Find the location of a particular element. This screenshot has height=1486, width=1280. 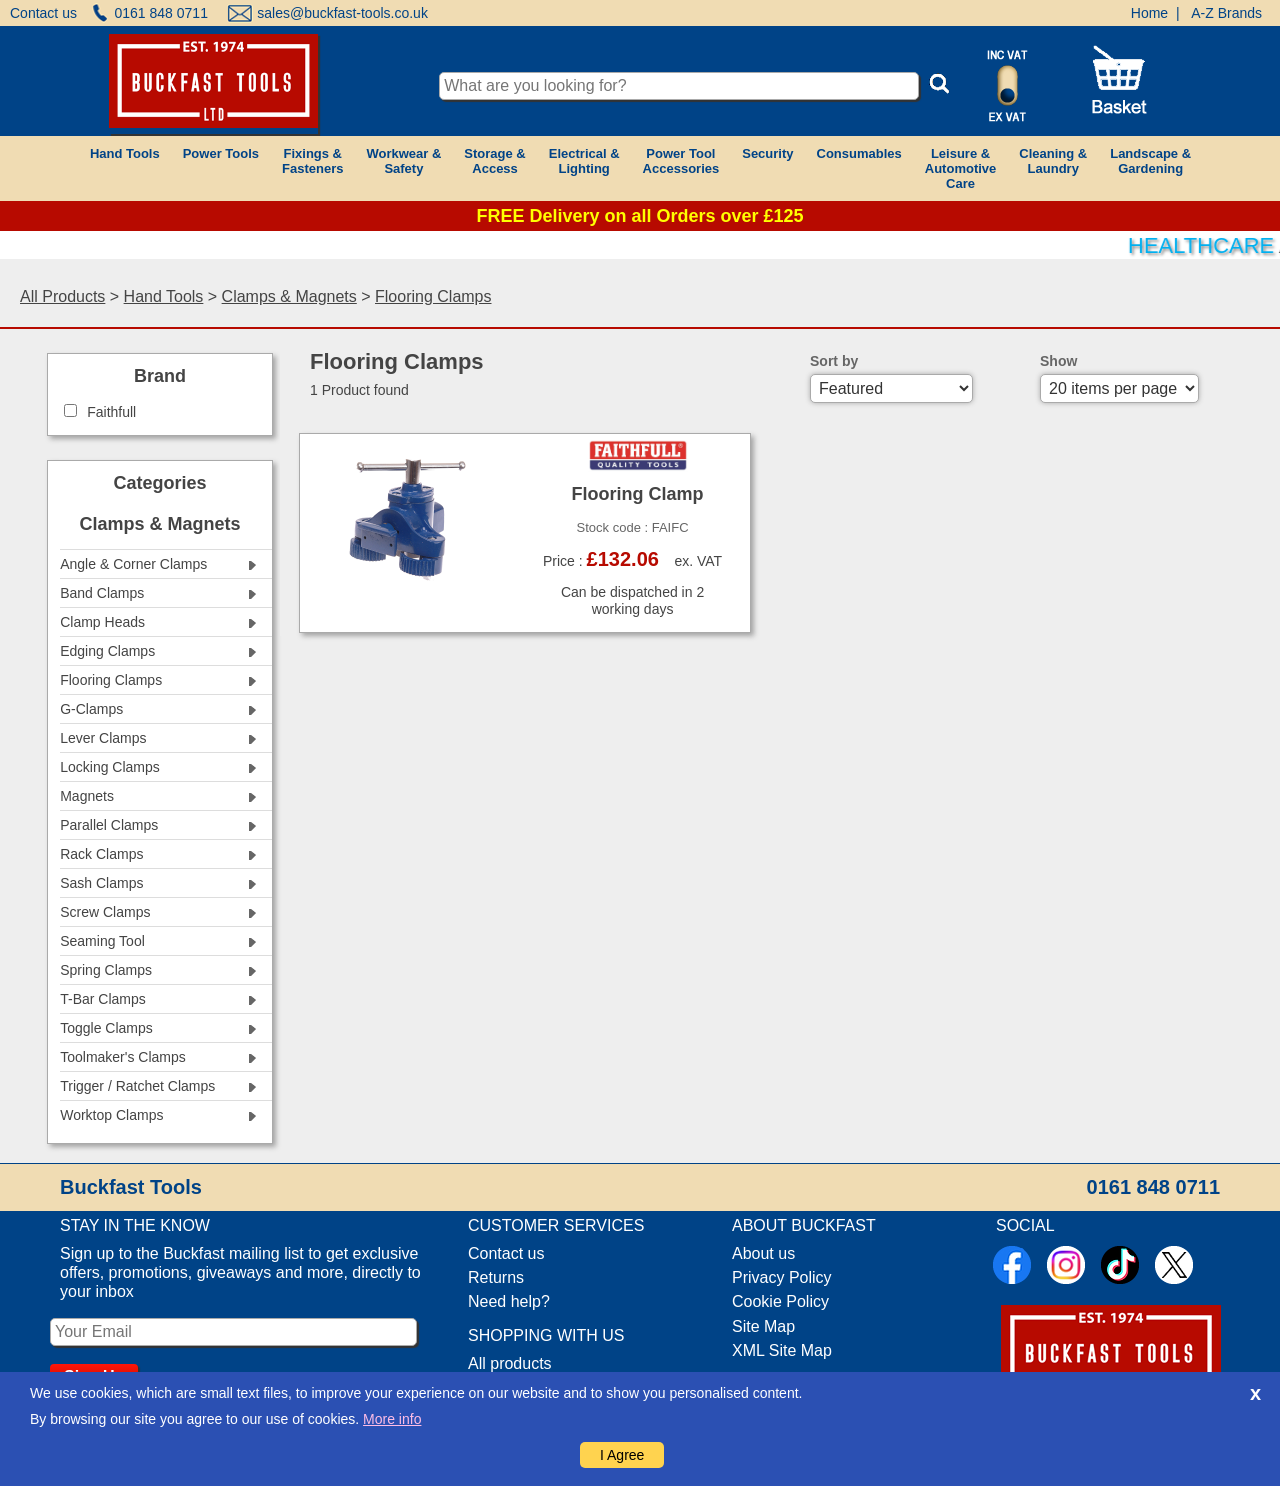

Hand Tools is located at coordinates (125, 153).